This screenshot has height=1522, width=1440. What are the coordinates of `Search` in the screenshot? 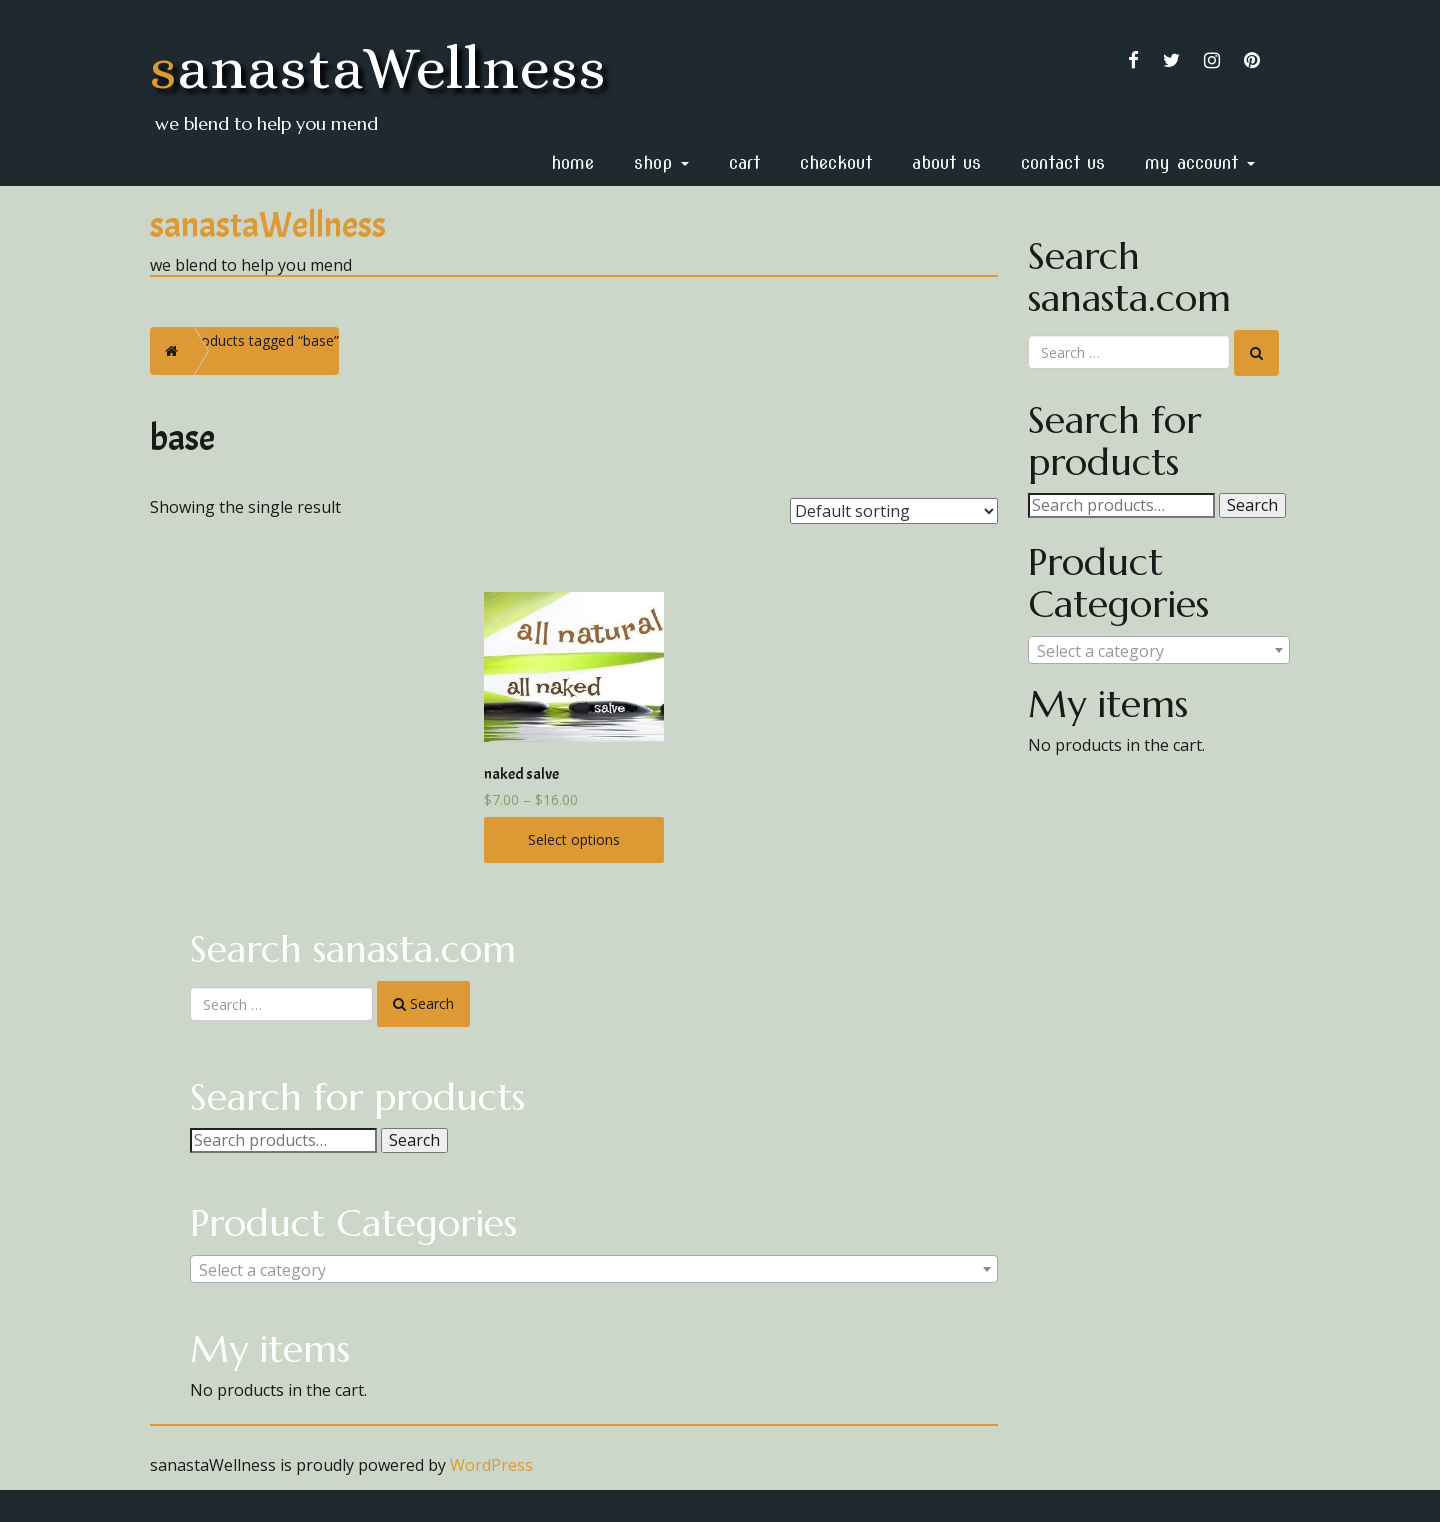 It's located at (414, 1140).